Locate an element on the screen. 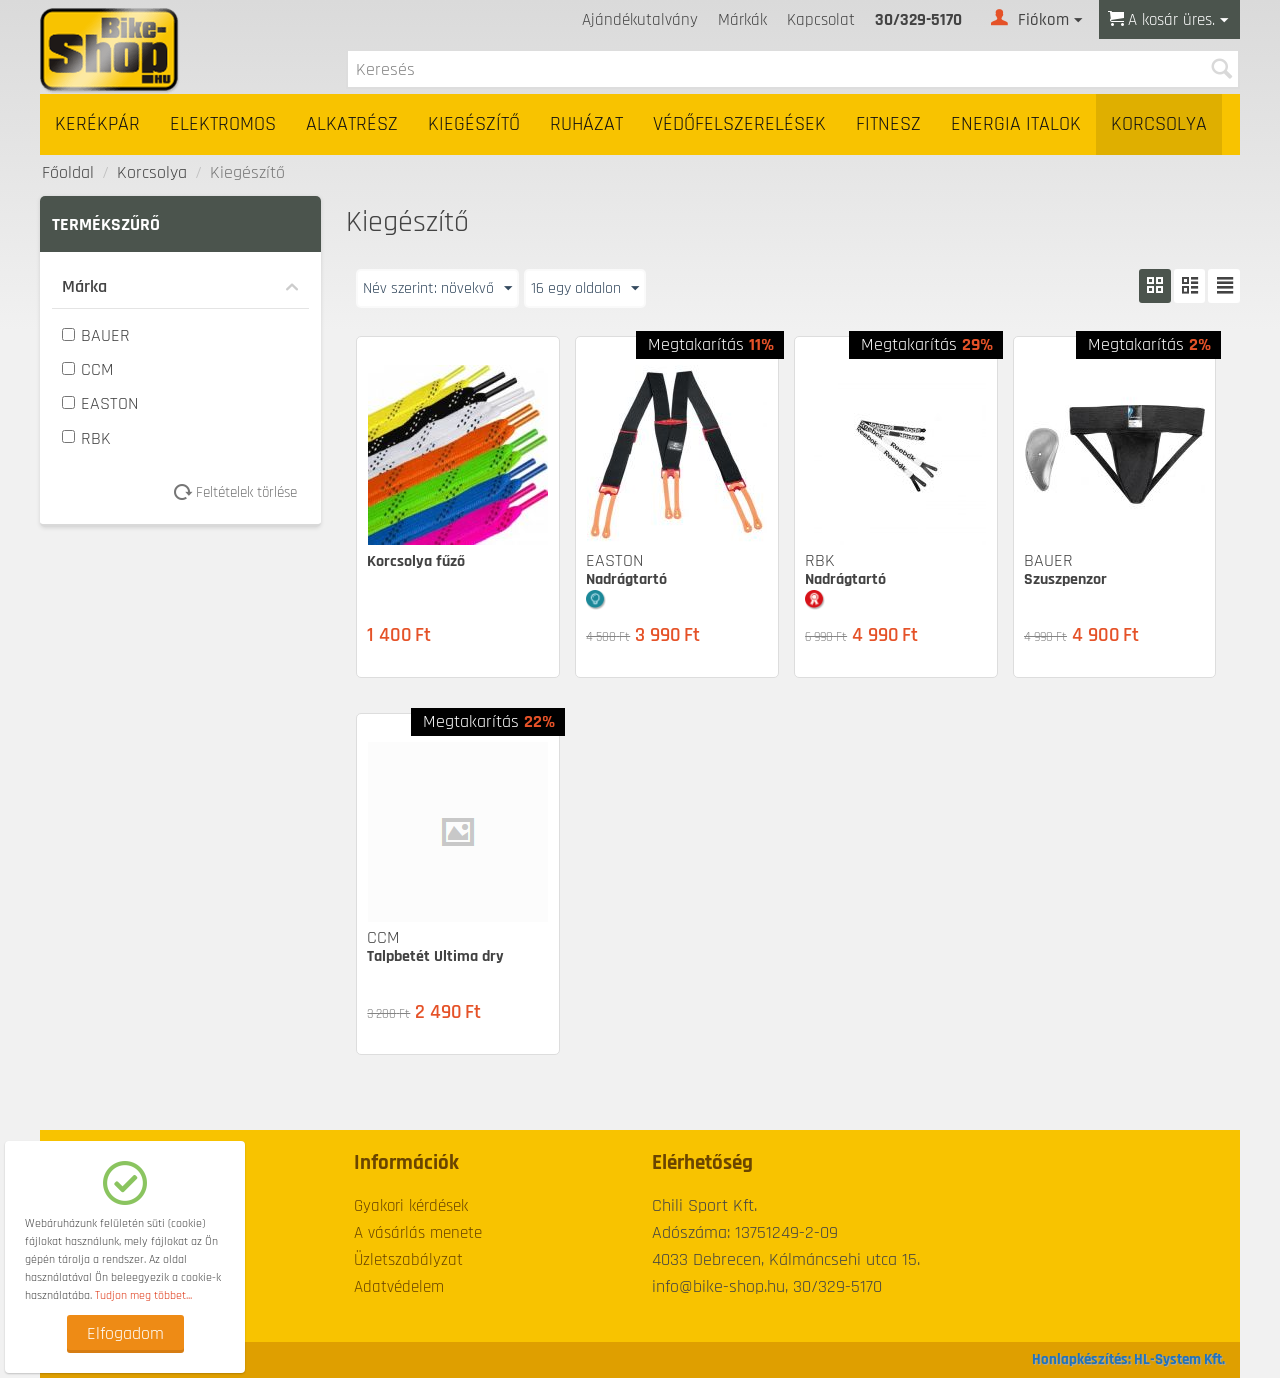  A vásárlás menete is located at coordinates (418, 1233).